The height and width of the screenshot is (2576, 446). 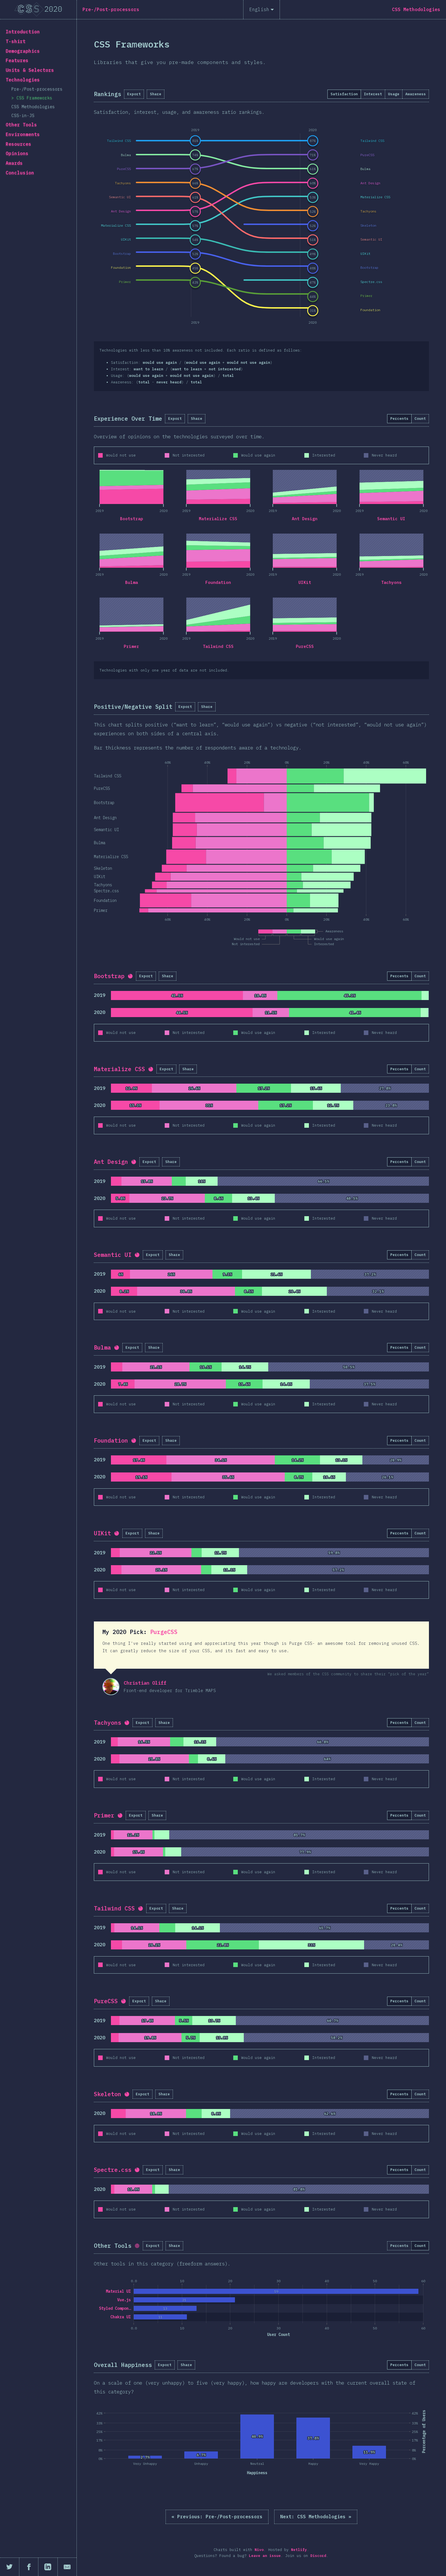 What do you see at coordinates (131, 518) in the screenshot?
I see `Bootstrap` at bounding box center [131, 518].